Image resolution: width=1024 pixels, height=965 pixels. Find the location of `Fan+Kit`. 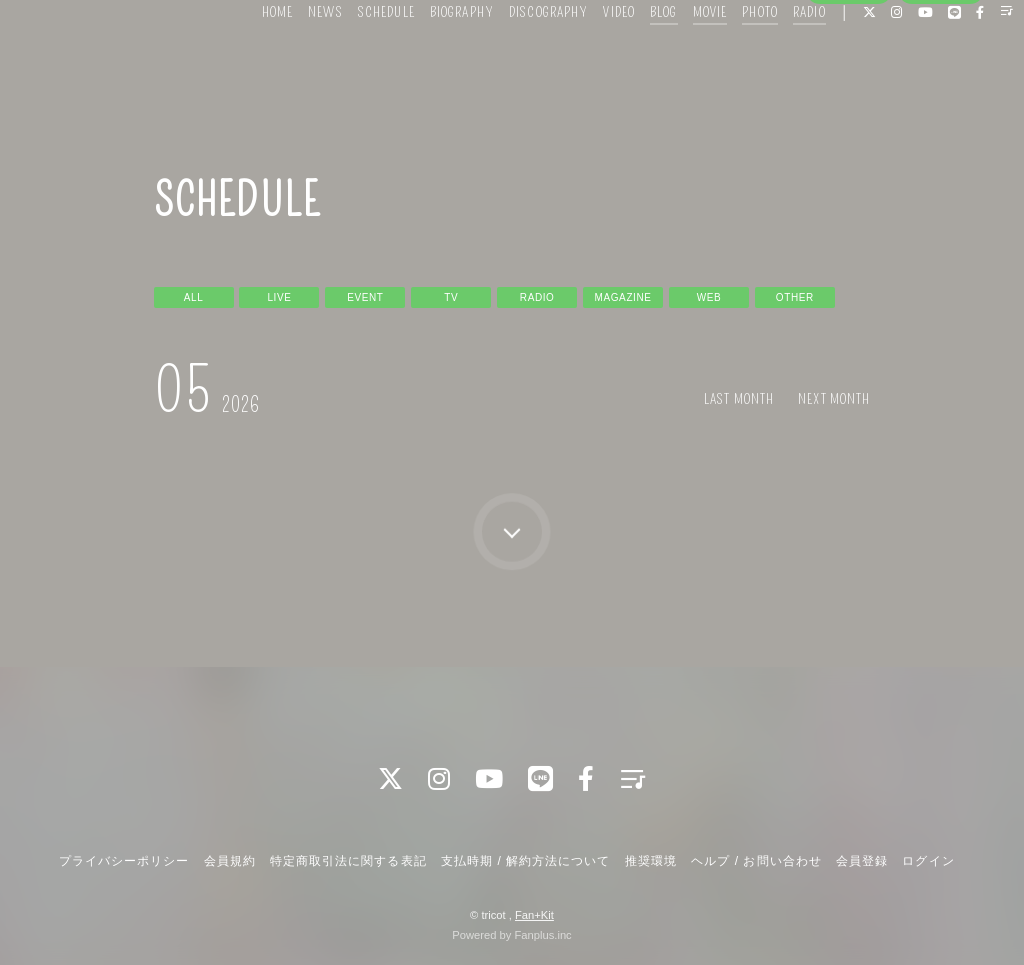

Fan+Kit is located at coordinates (534, 913).